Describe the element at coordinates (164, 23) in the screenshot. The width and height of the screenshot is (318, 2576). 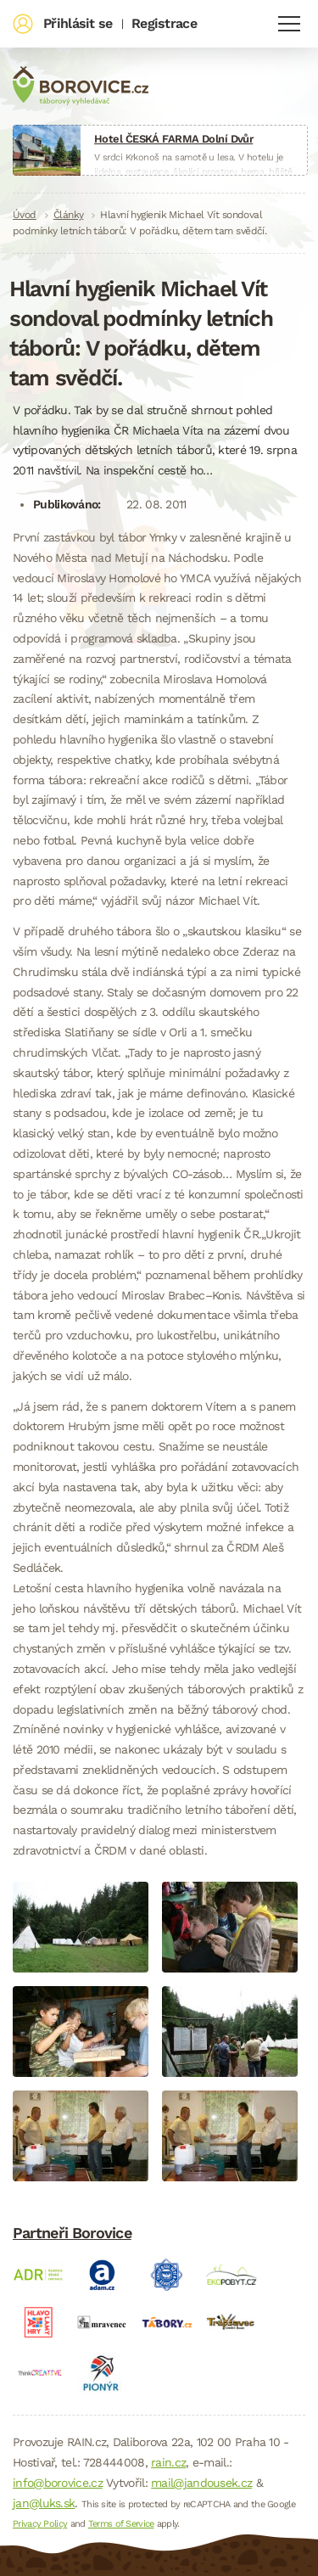
I see `Registrace` at that location.